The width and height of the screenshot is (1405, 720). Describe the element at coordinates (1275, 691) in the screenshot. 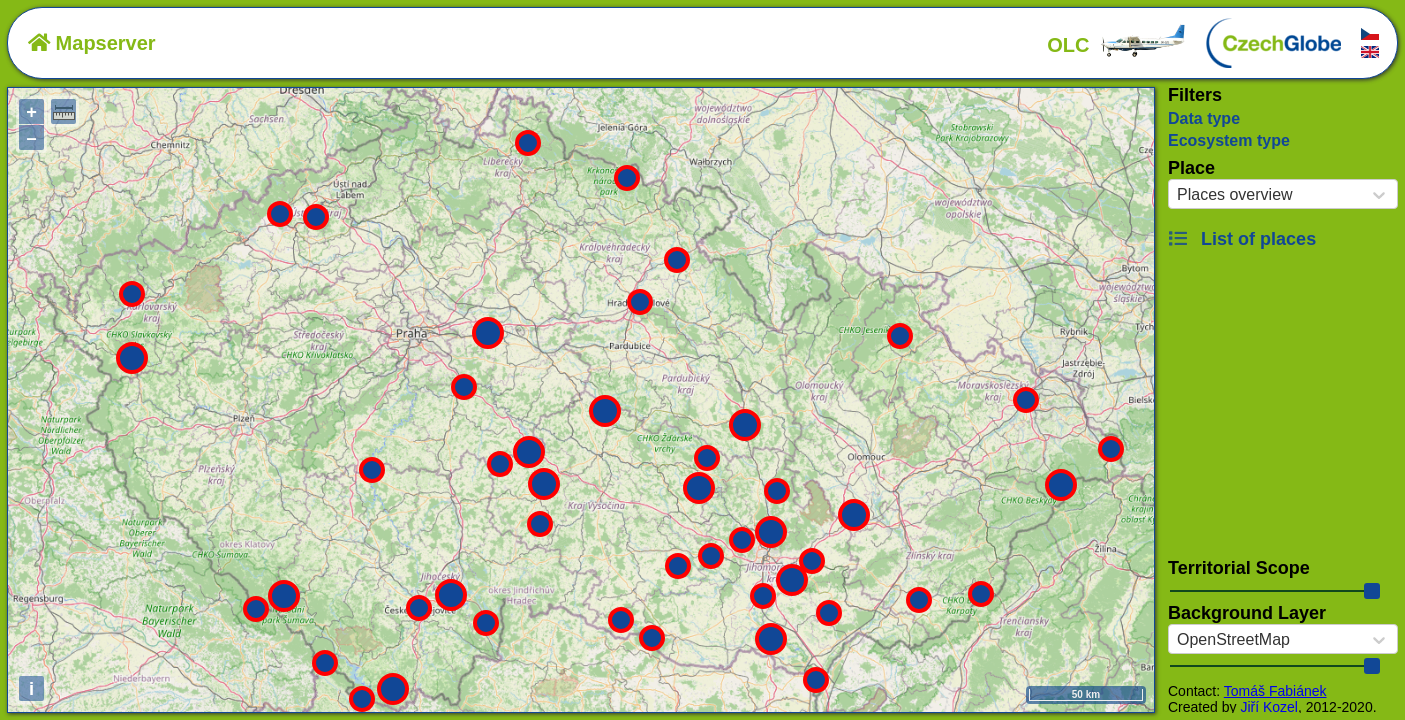

I see `Tomáš Fabiánek` at that location.